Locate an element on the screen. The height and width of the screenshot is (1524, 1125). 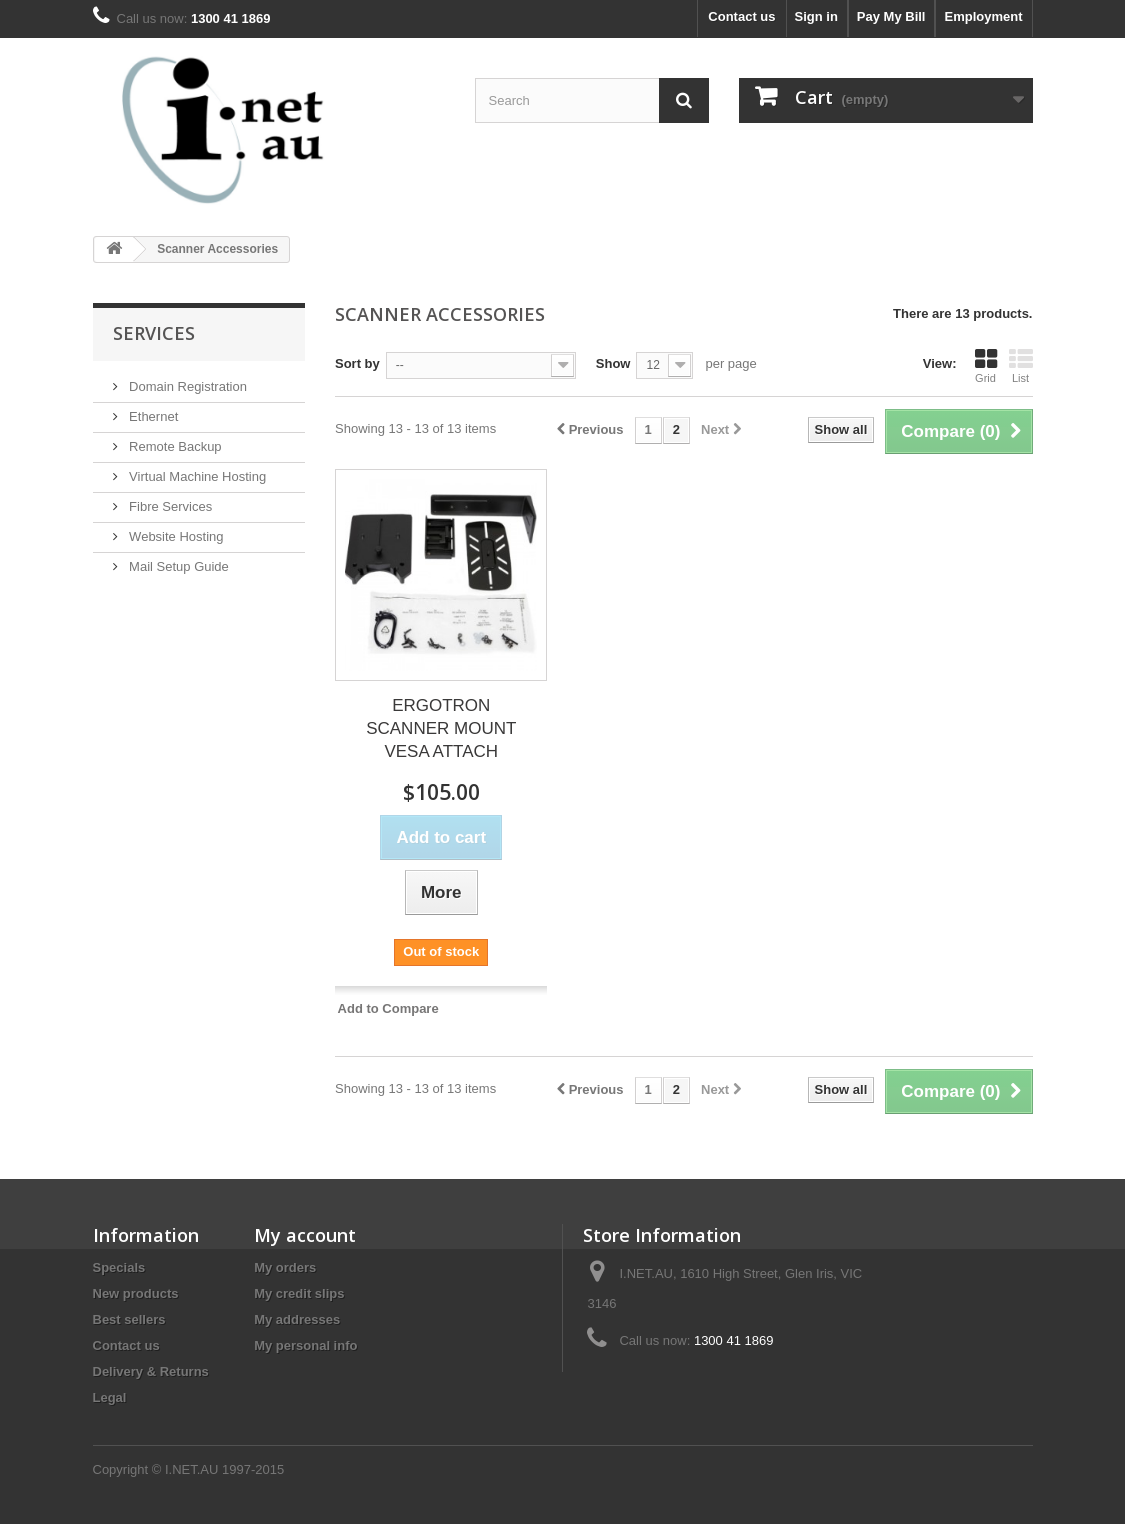
Add to Compare is located at coordinates (388, 1008).